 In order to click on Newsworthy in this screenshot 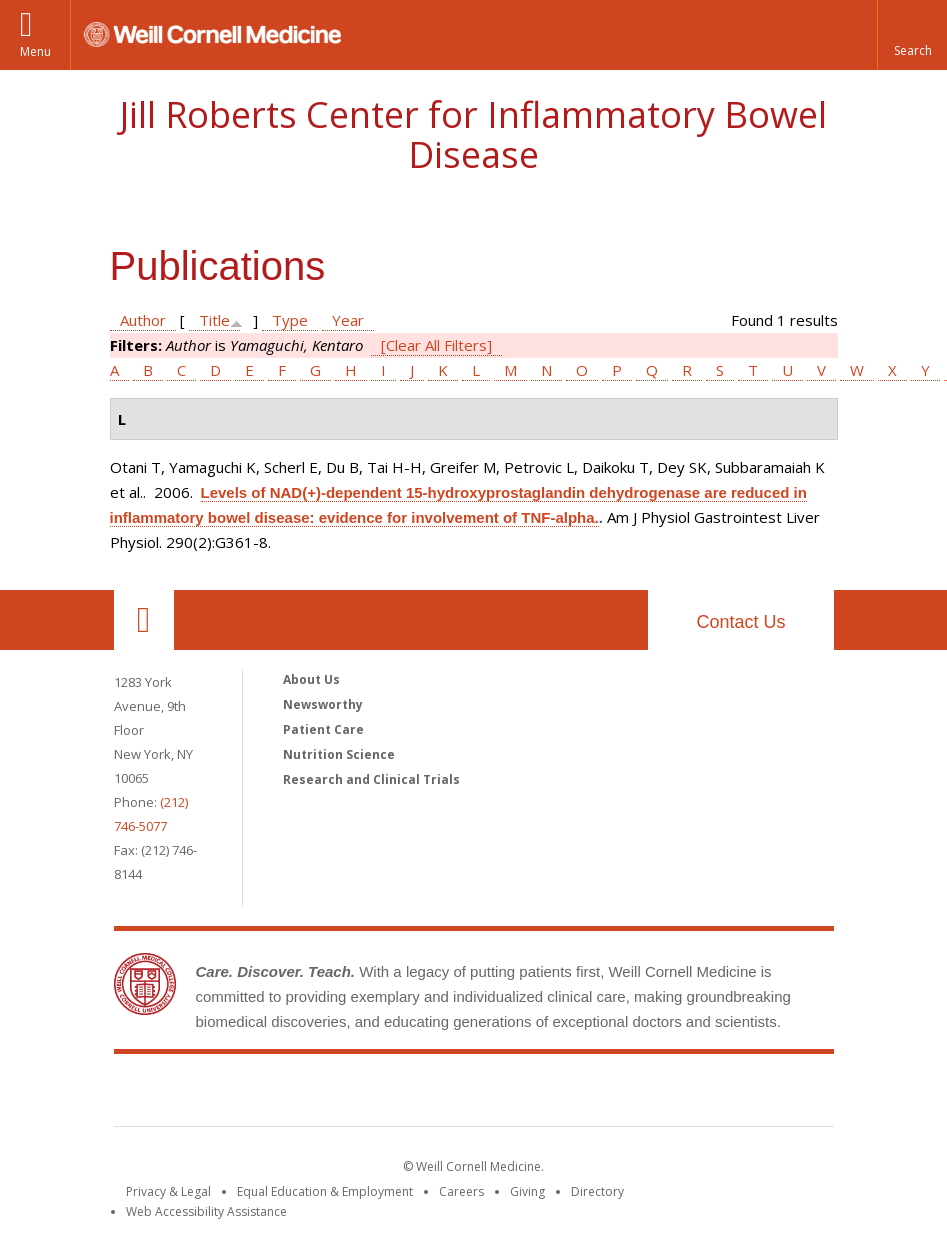, I will do `click(323, 704)`.